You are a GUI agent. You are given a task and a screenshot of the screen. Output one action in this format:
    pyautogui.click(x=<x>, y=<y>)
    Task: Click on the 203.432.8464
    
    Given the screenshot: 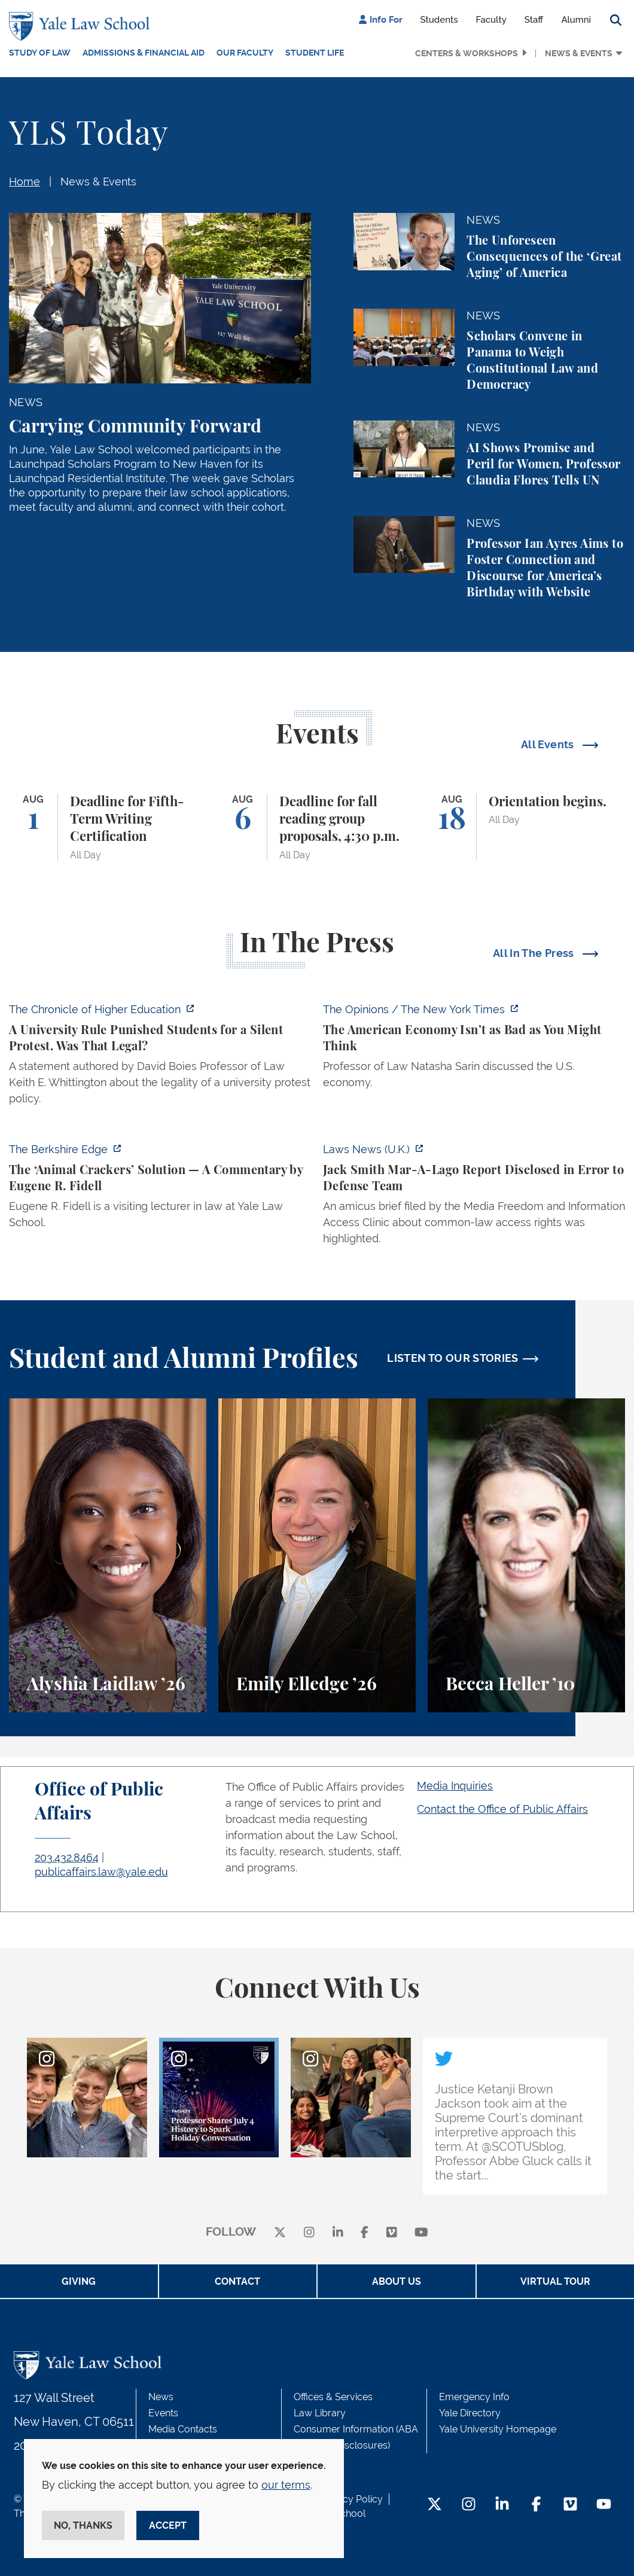 What is the action you would take?
    pyautogui.click(x=67, y=1857)
    